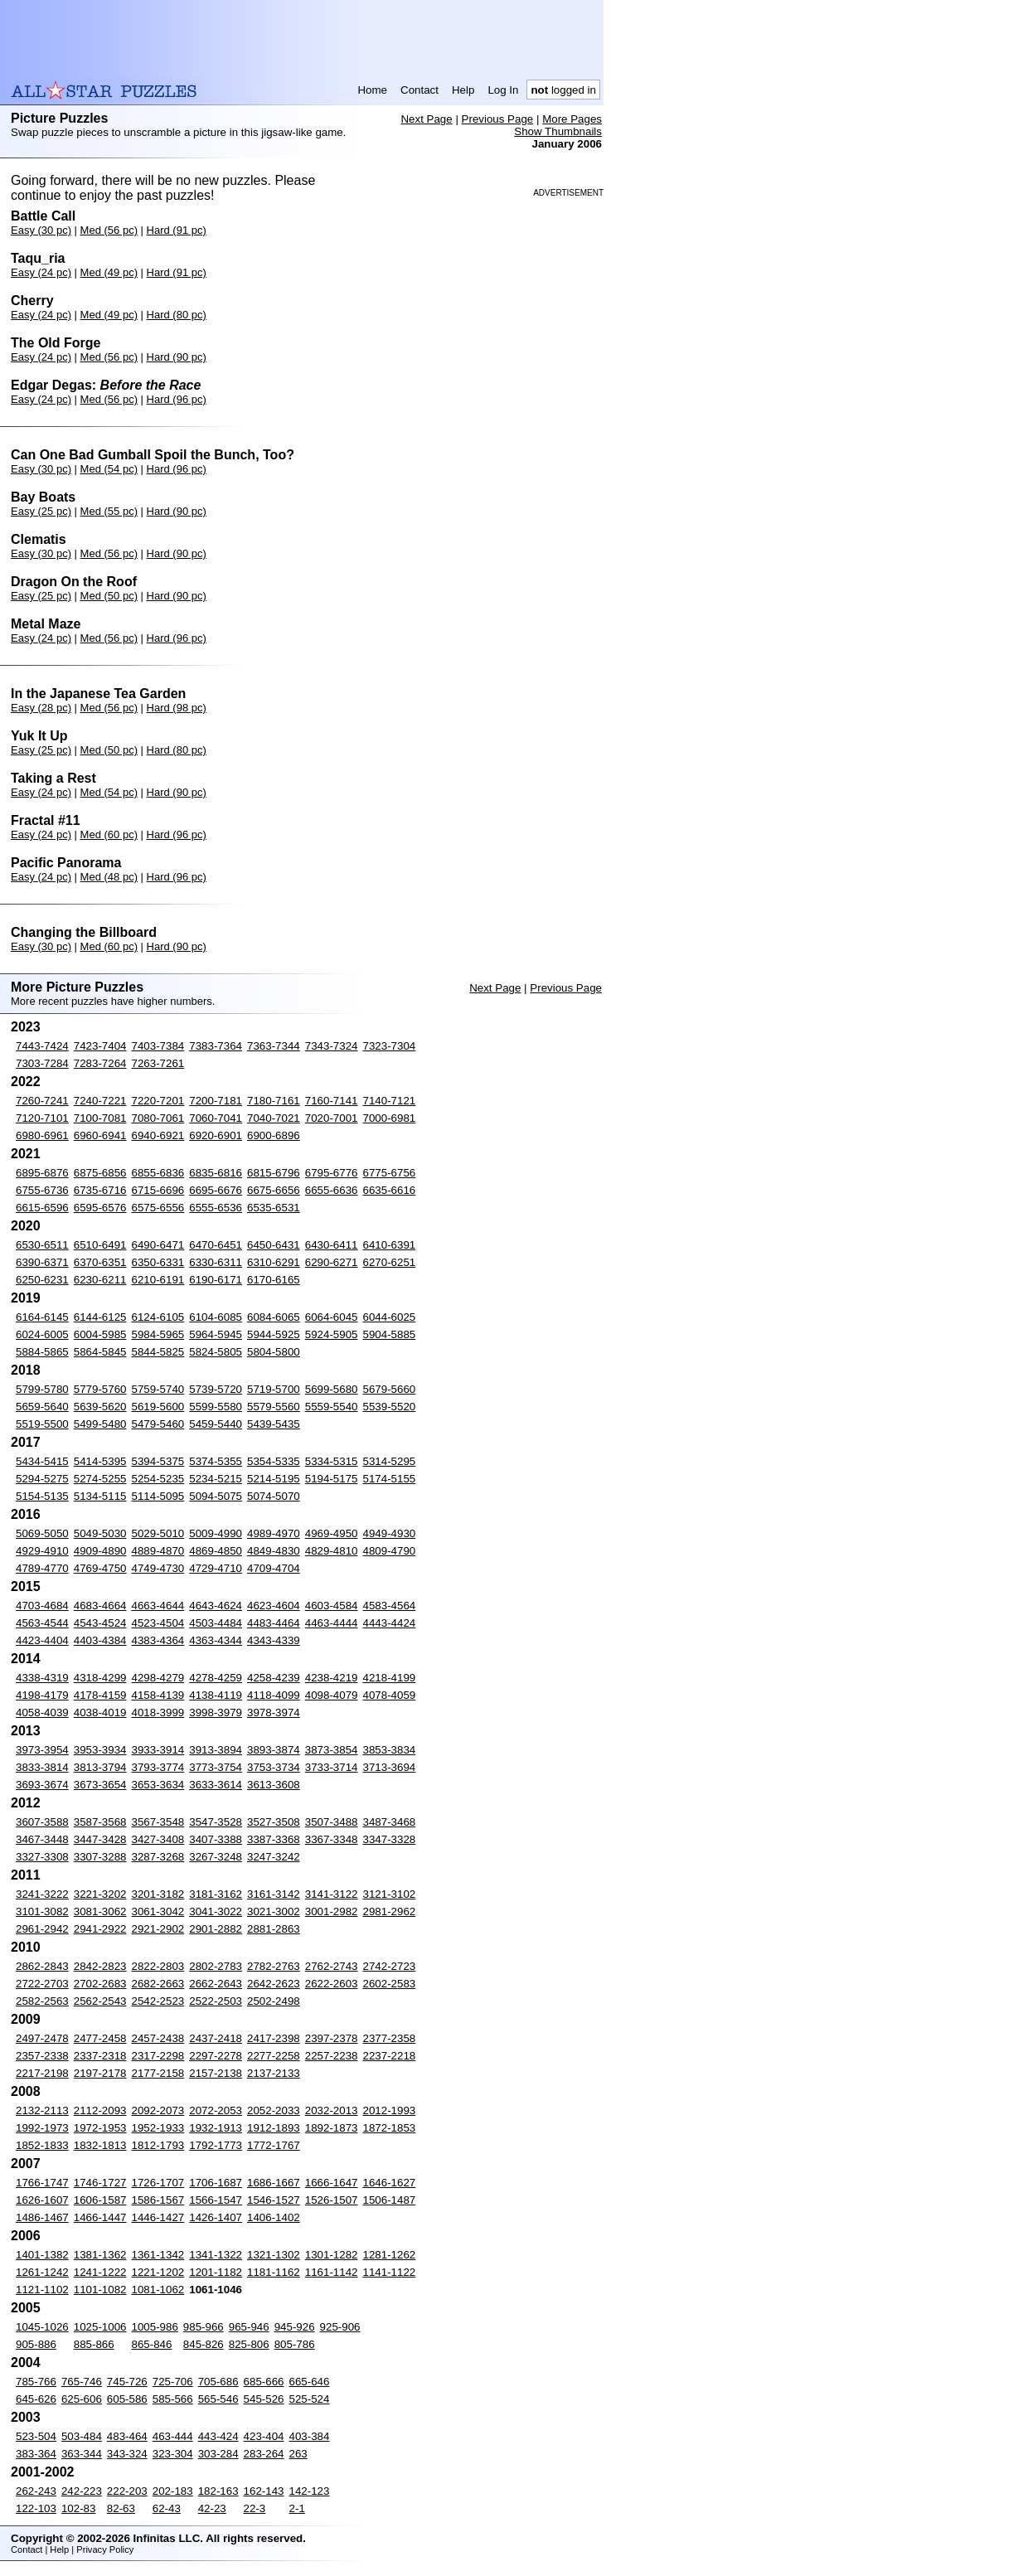  Describe the element at coordinates (215, 1568) in the screenshot. I see `4729-4710` at that location.